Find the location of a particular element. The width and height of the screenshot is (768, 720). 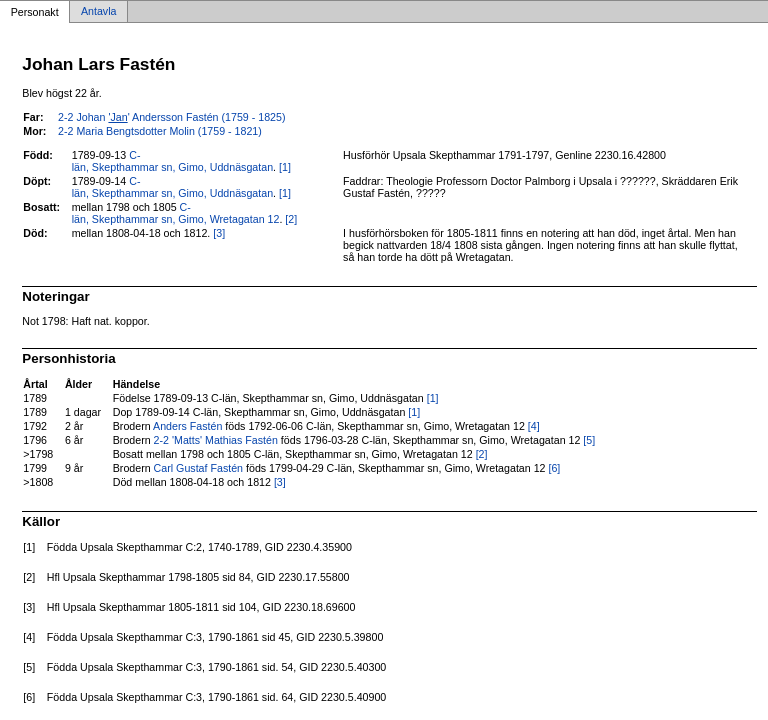

C-län, Skepthammar sn, Gimo, Uddnäsgatan is located at coordinates (172, 161).